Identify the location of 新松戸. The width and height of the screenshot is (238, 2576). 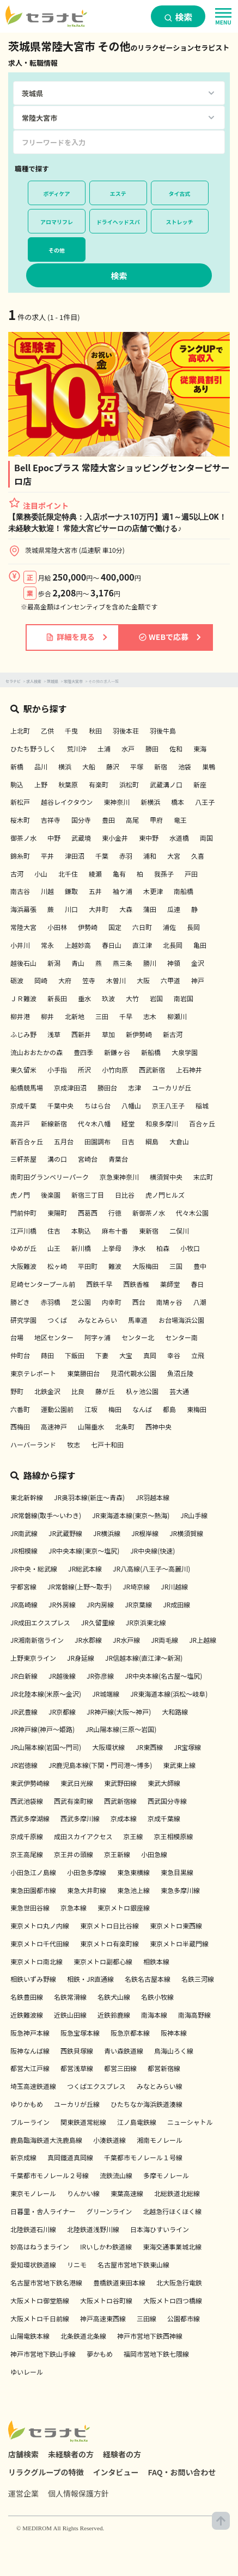
(20, 801).